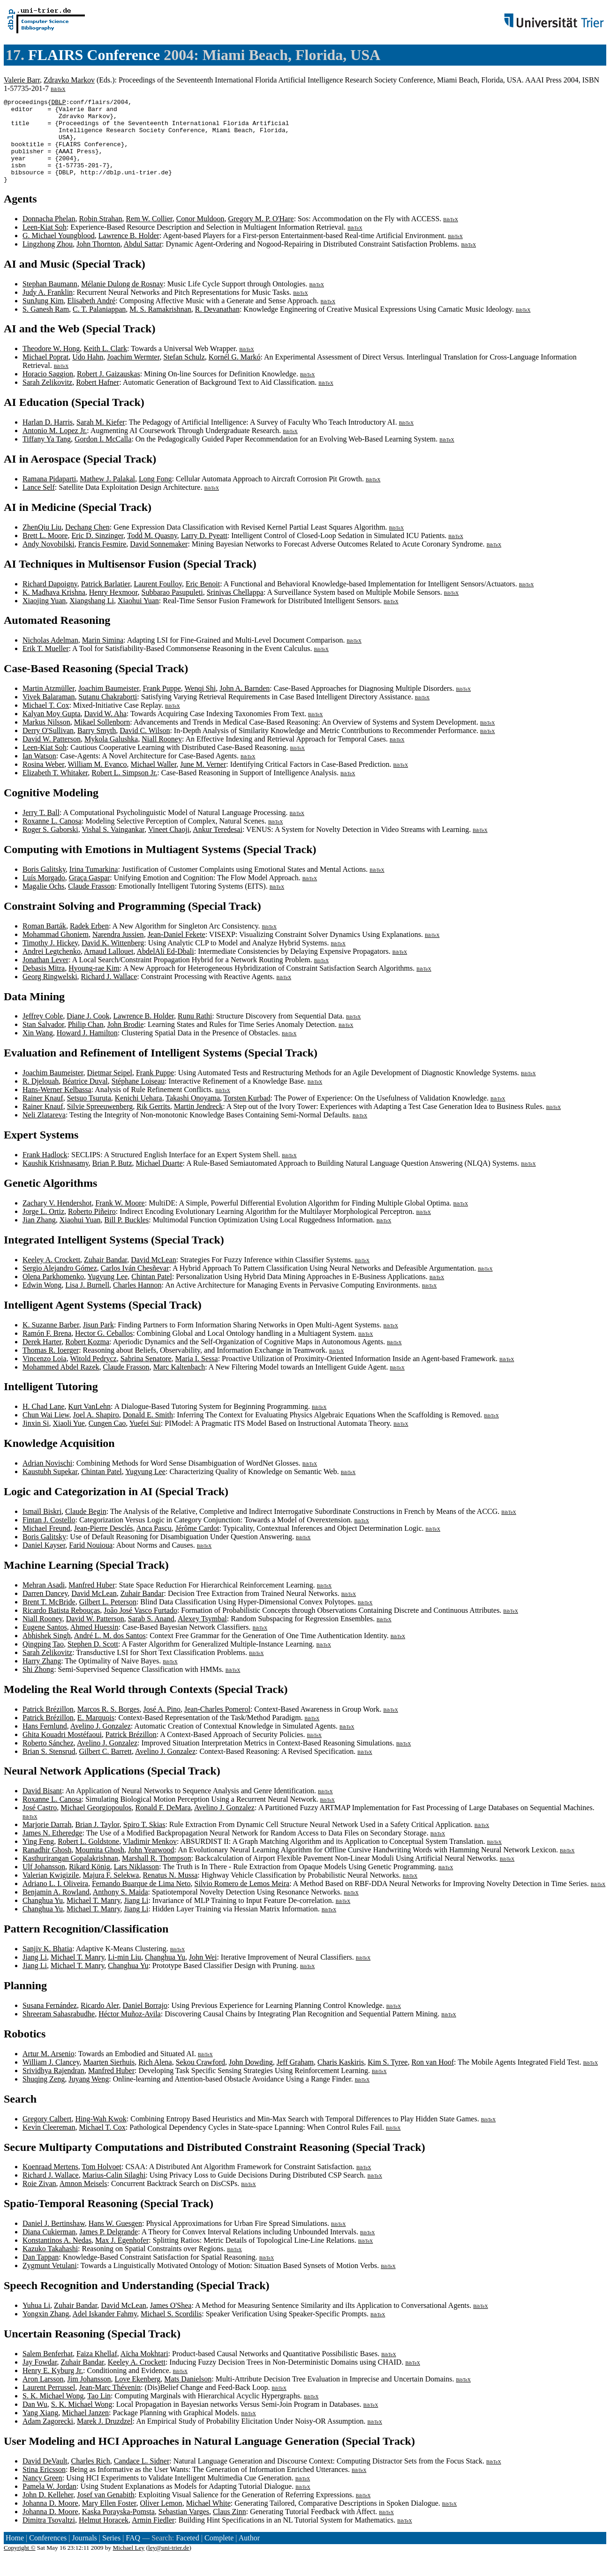 The image size is (610, 2576). I want to click on Michael Ley, so click(129, 2564).